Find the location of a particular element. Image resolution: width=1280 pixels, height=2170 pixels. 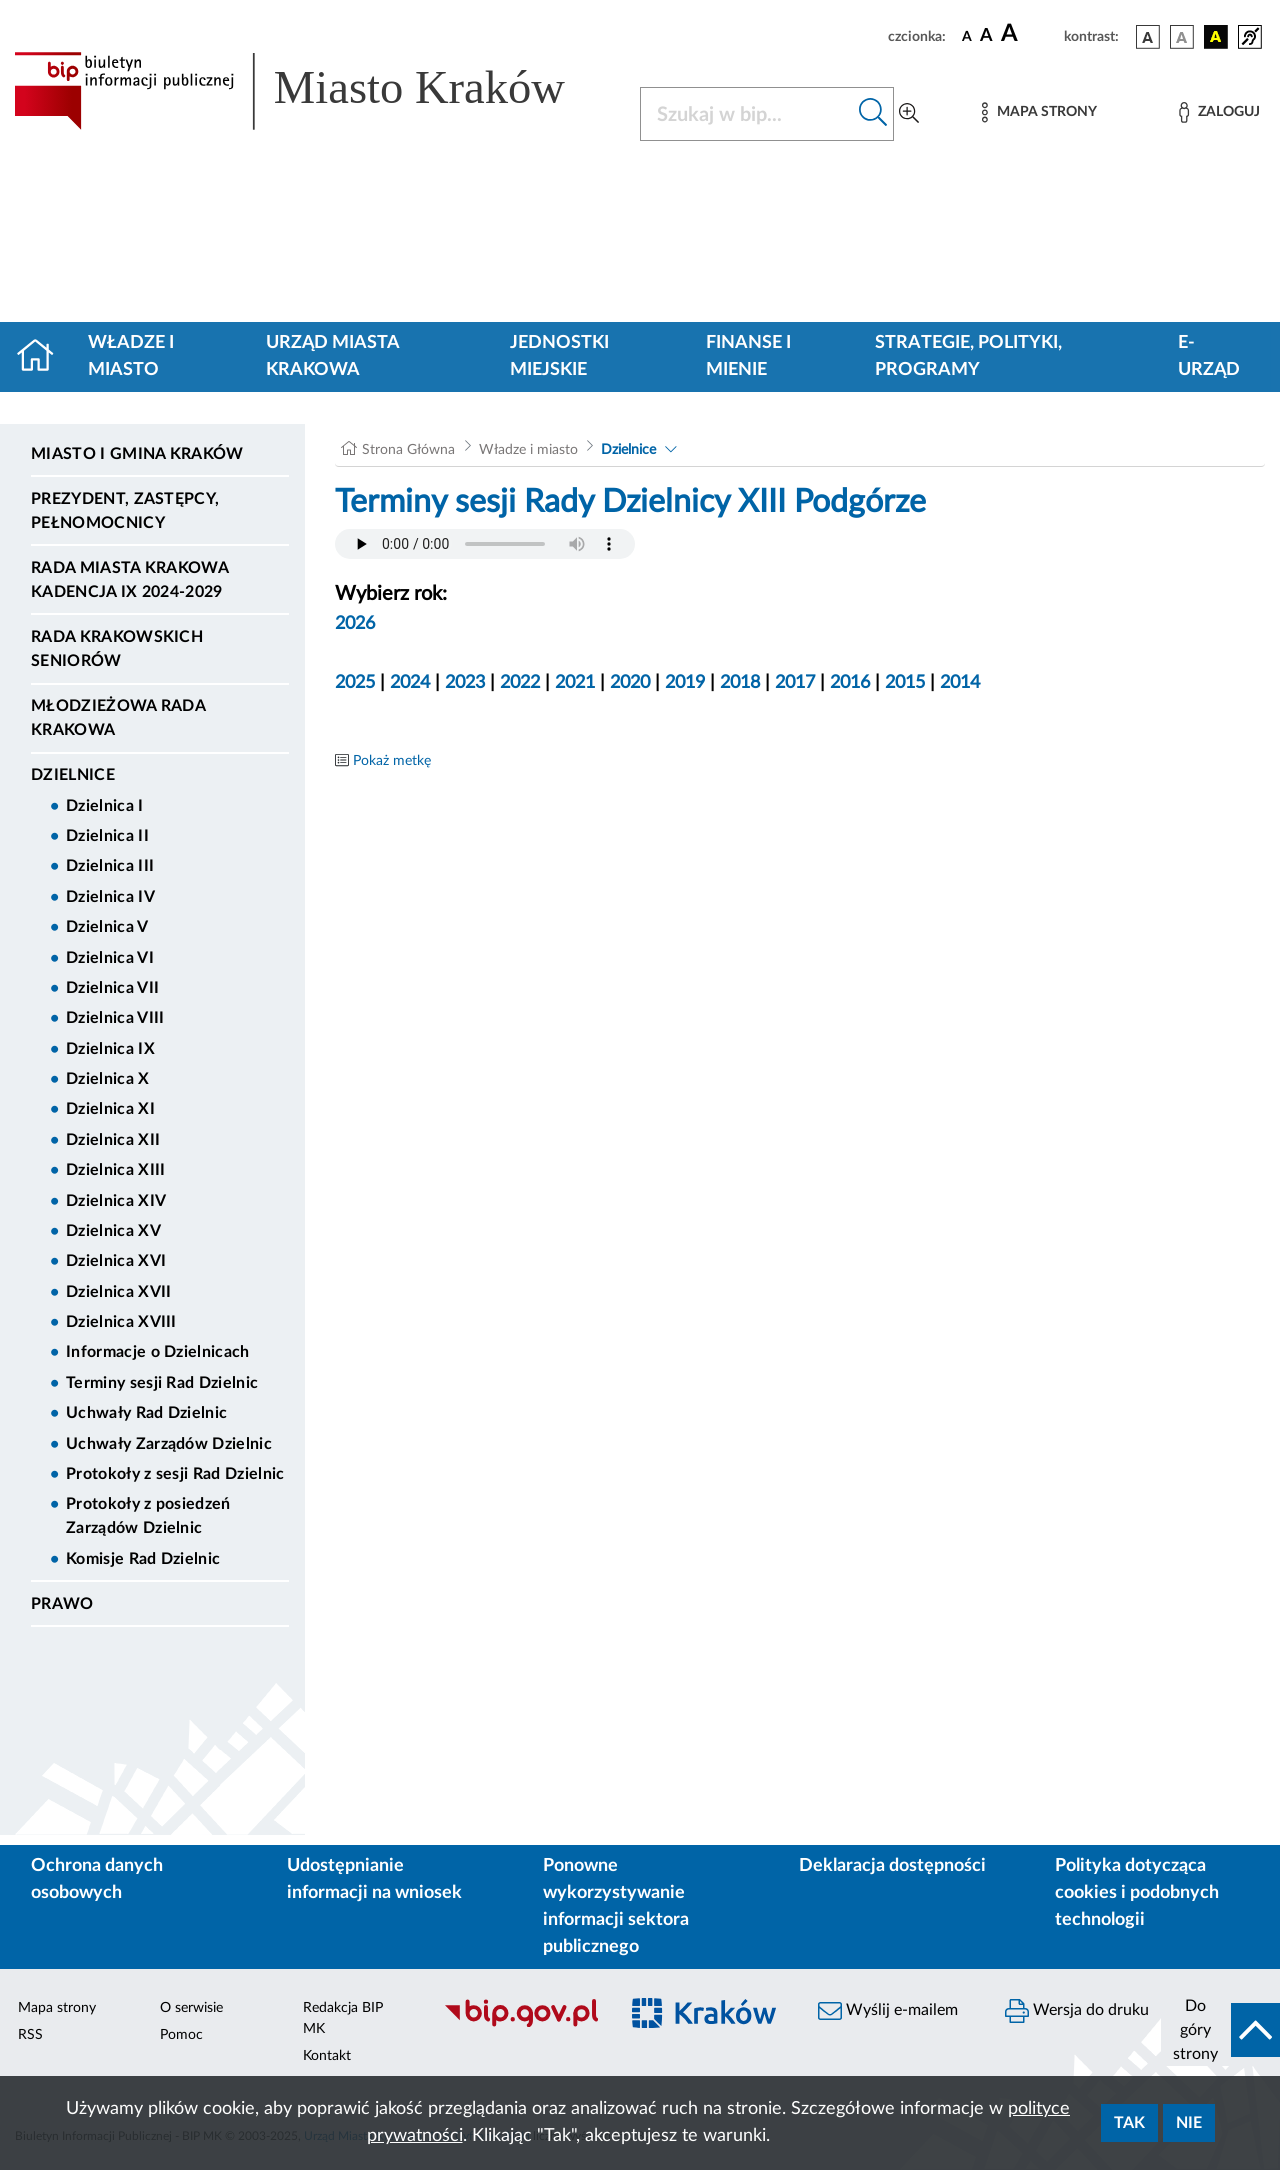

Dzielnica VI is located at coordinates (110, 958).